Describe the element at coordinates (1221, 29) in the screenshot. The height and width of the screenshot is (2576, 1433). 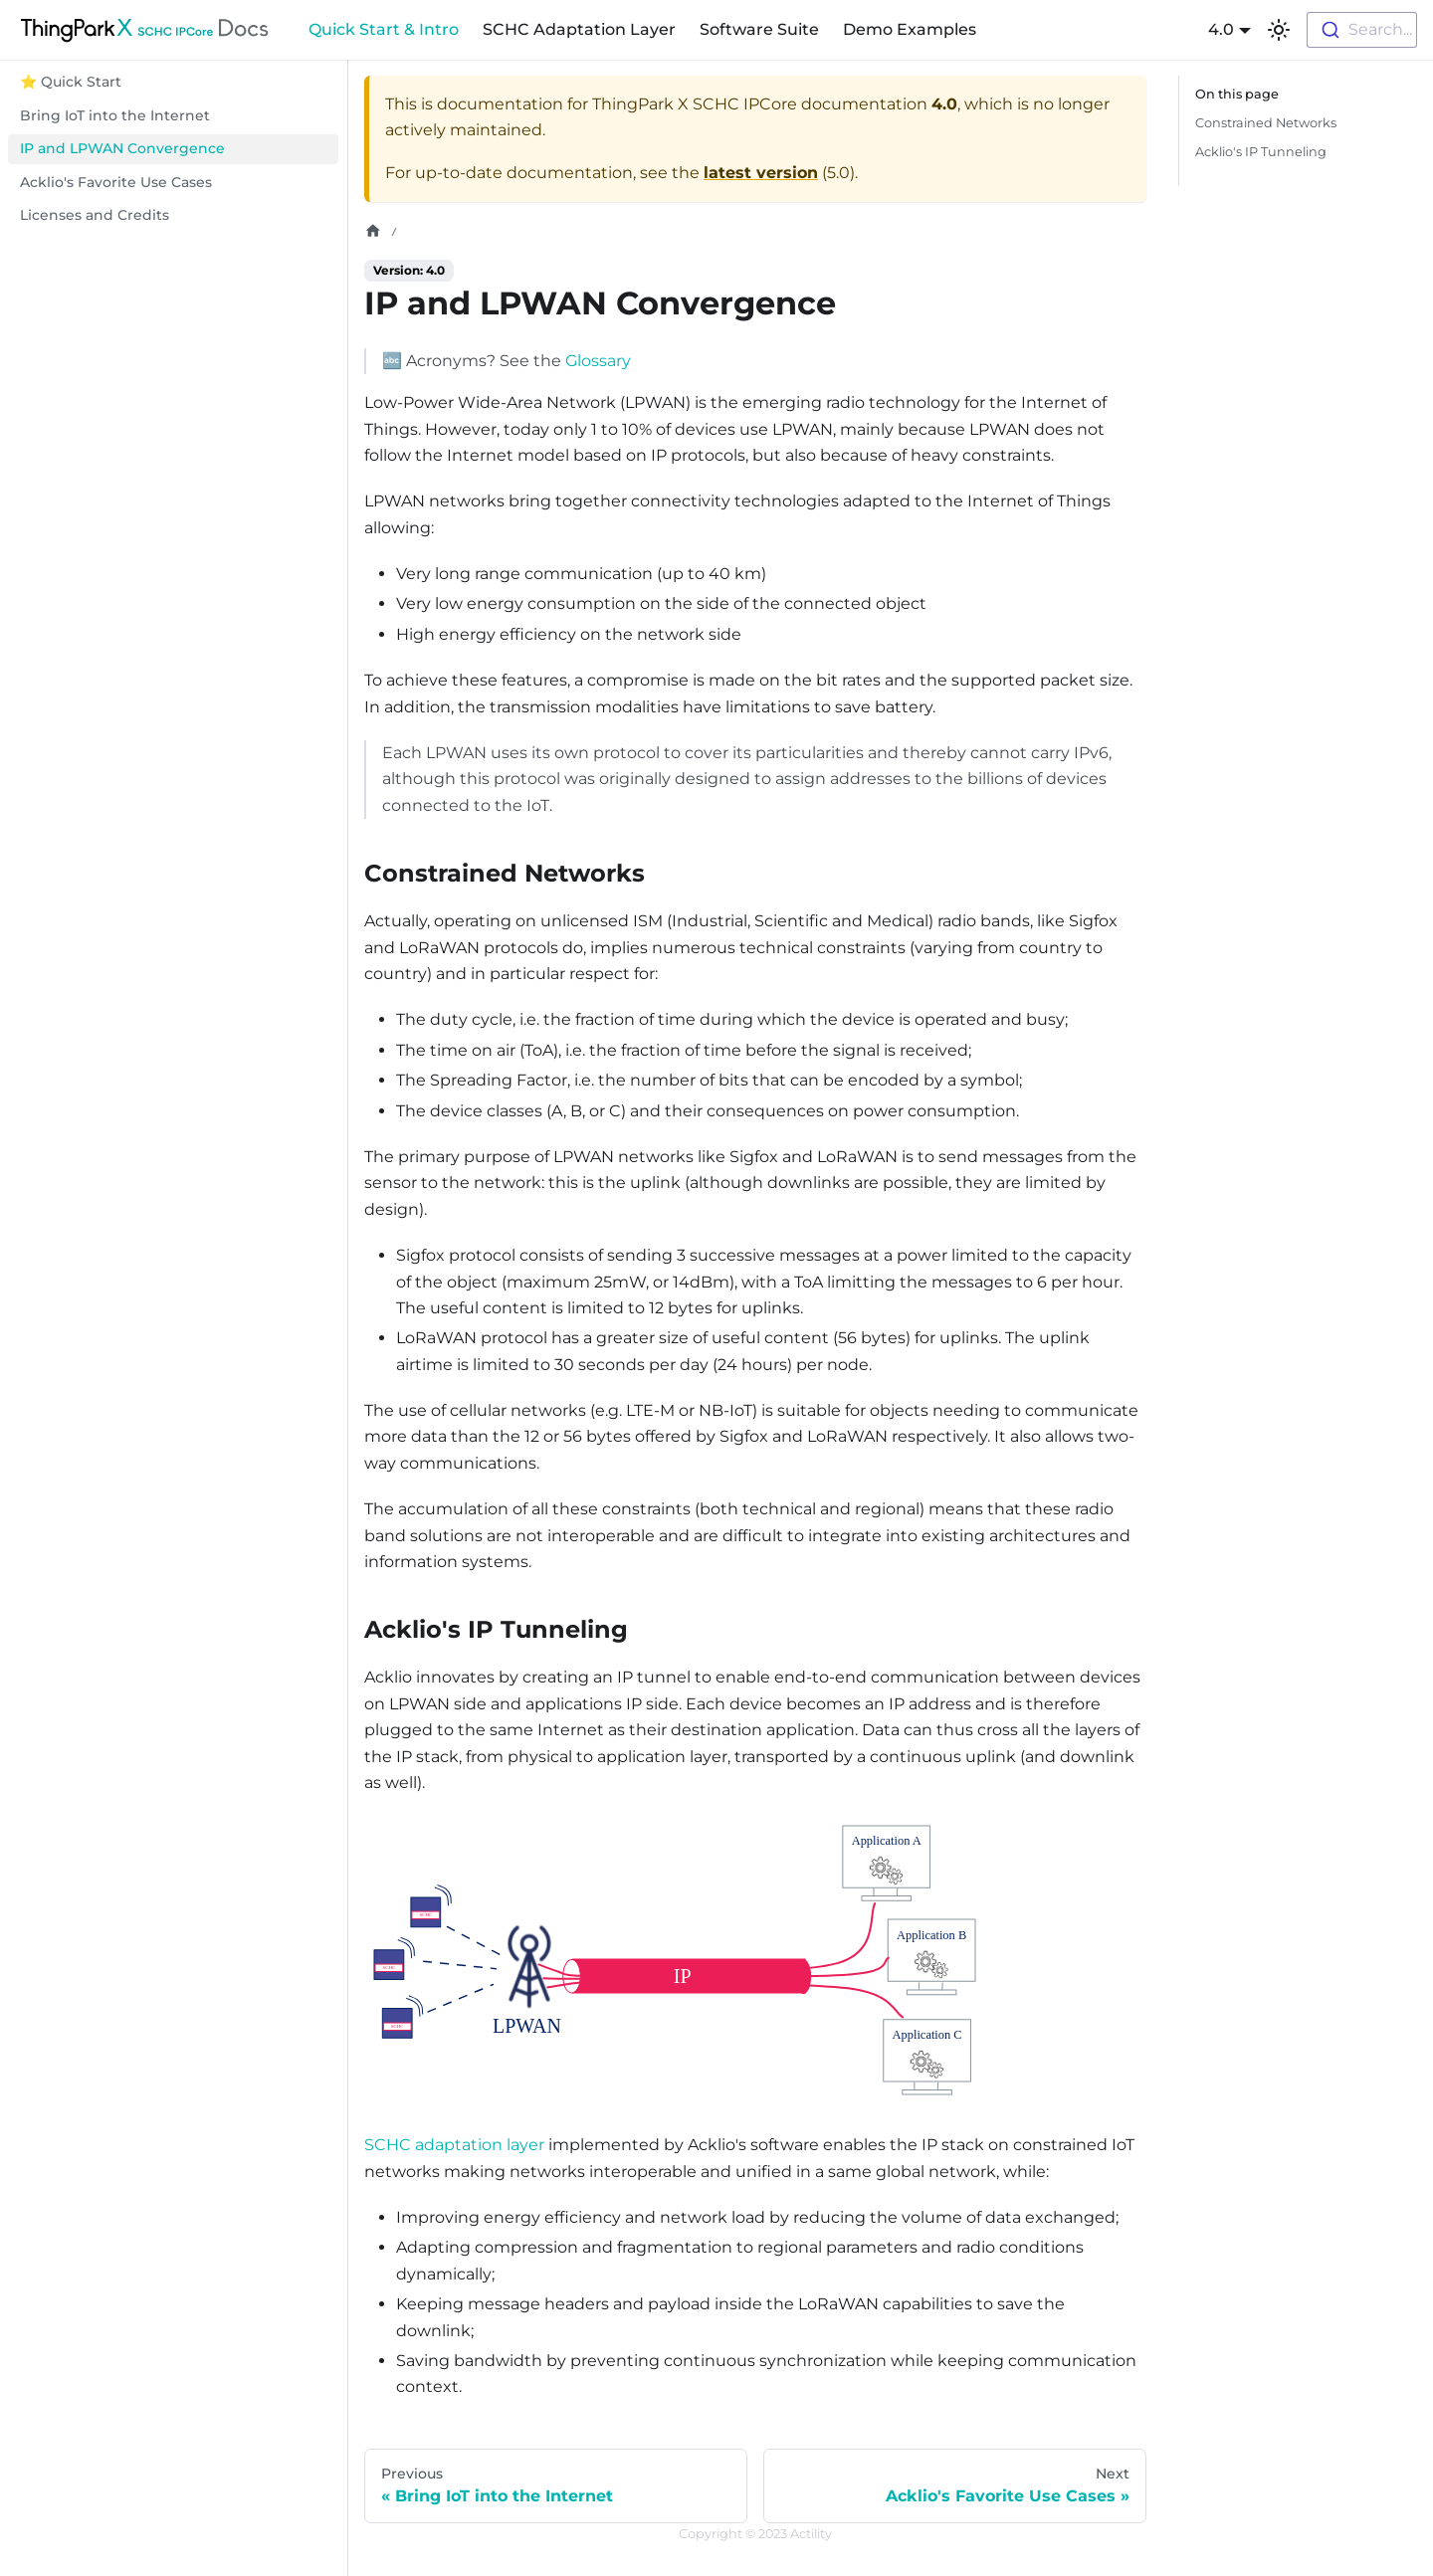
I see `4.0 [button]` at that location.